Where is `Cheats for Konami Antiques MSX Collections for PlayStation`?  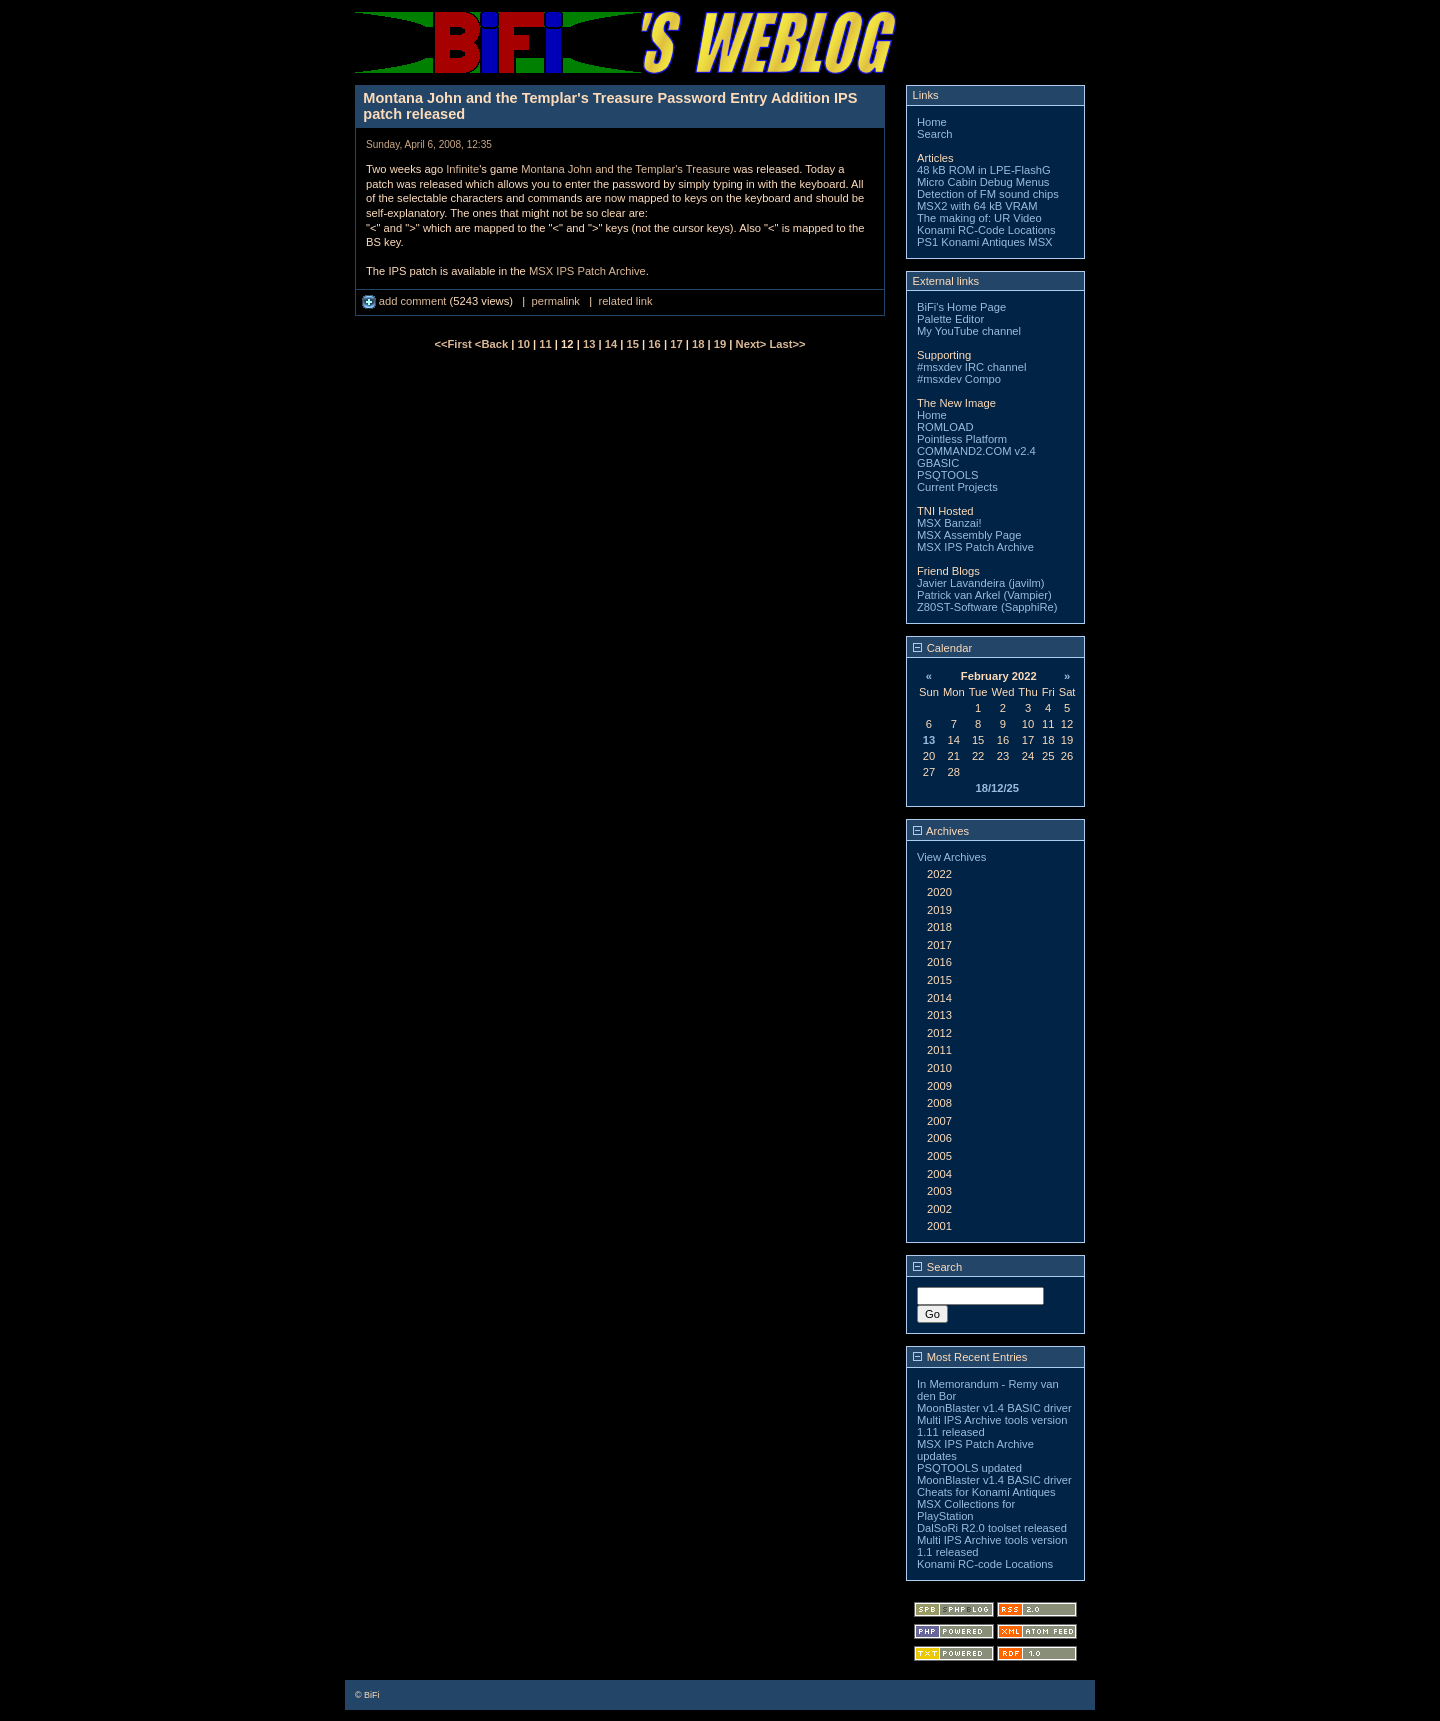
Cheats for Konami Antiques MSX Collections for PlayStation is located at coordinates (986, 1504).